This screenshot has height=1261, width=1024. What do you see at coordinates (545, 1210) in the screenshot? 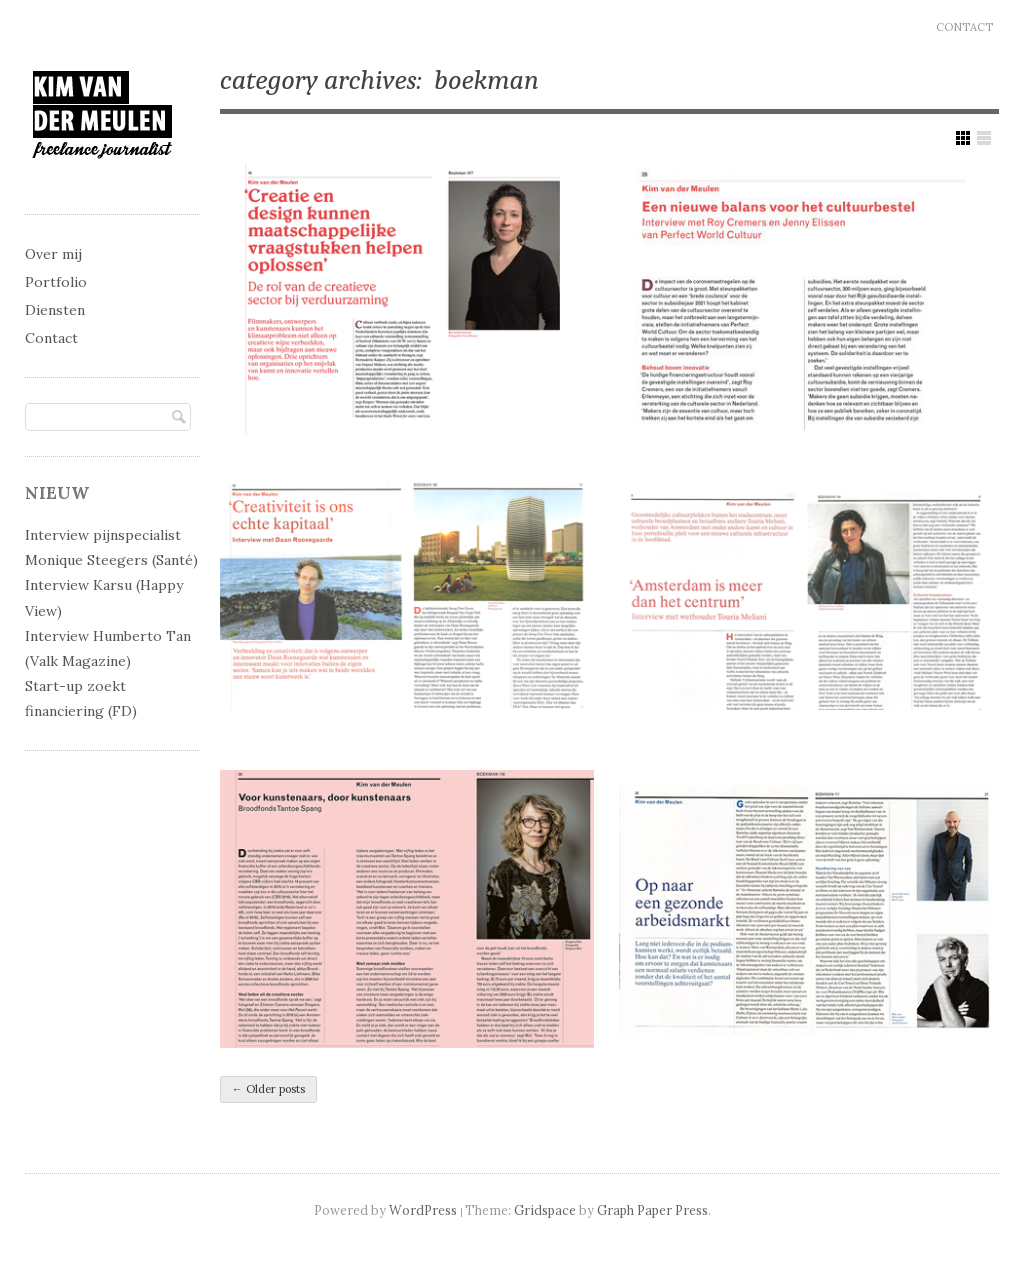
I see `Gridspace` at bounding box center [545, 1210].